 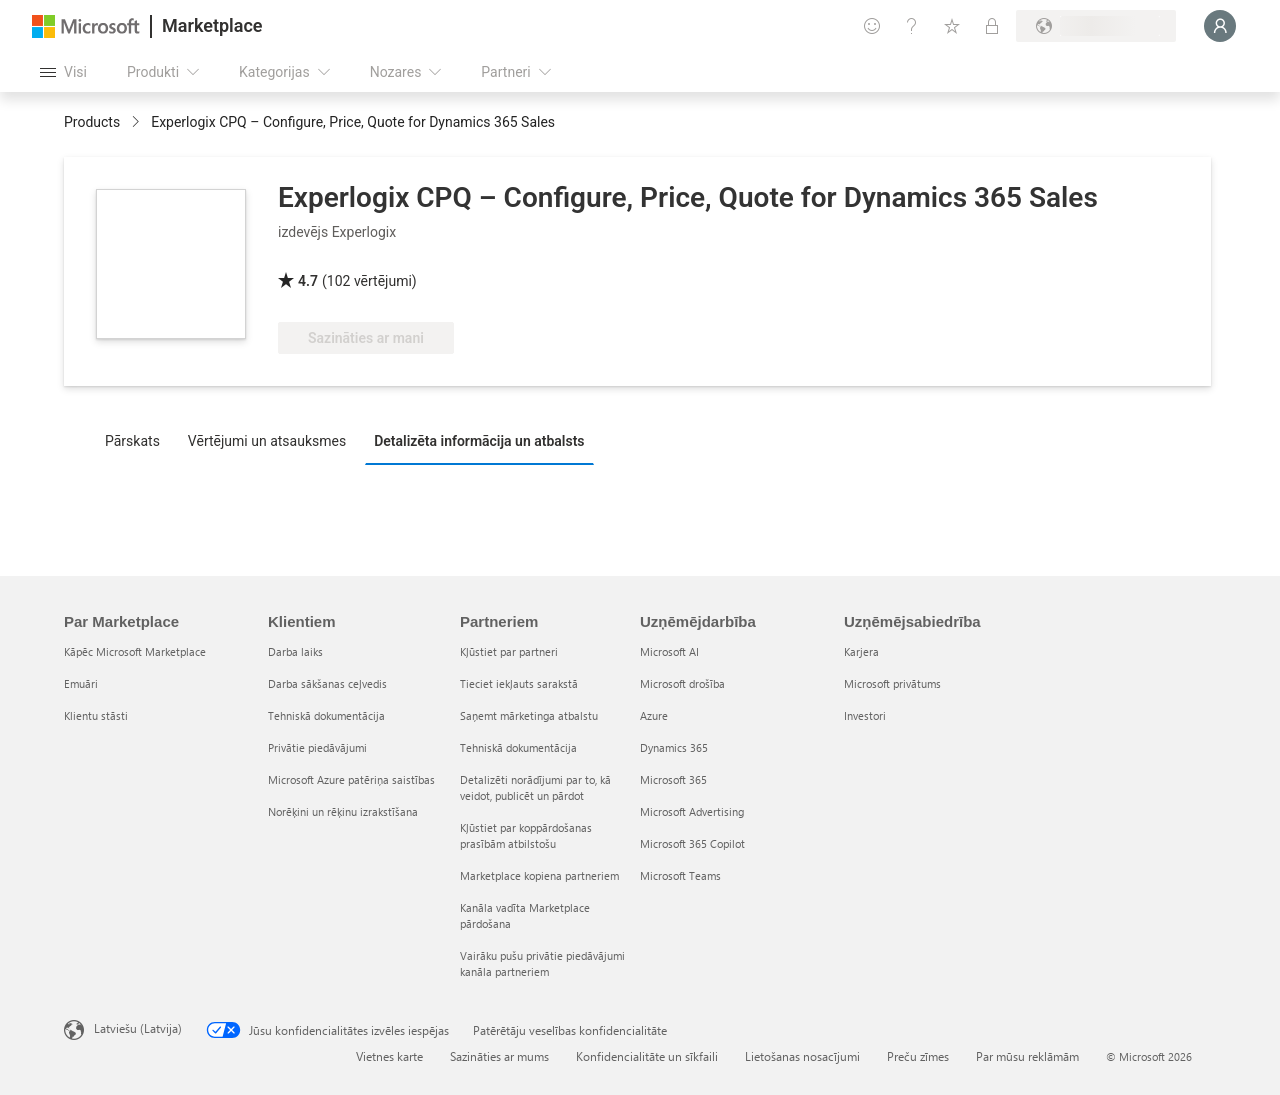 What do you see at coordinates (654, 715) in the screenshot?
I see `Azure [Azure Uzņēmējdarbība]` at bounding box center [654, 715].